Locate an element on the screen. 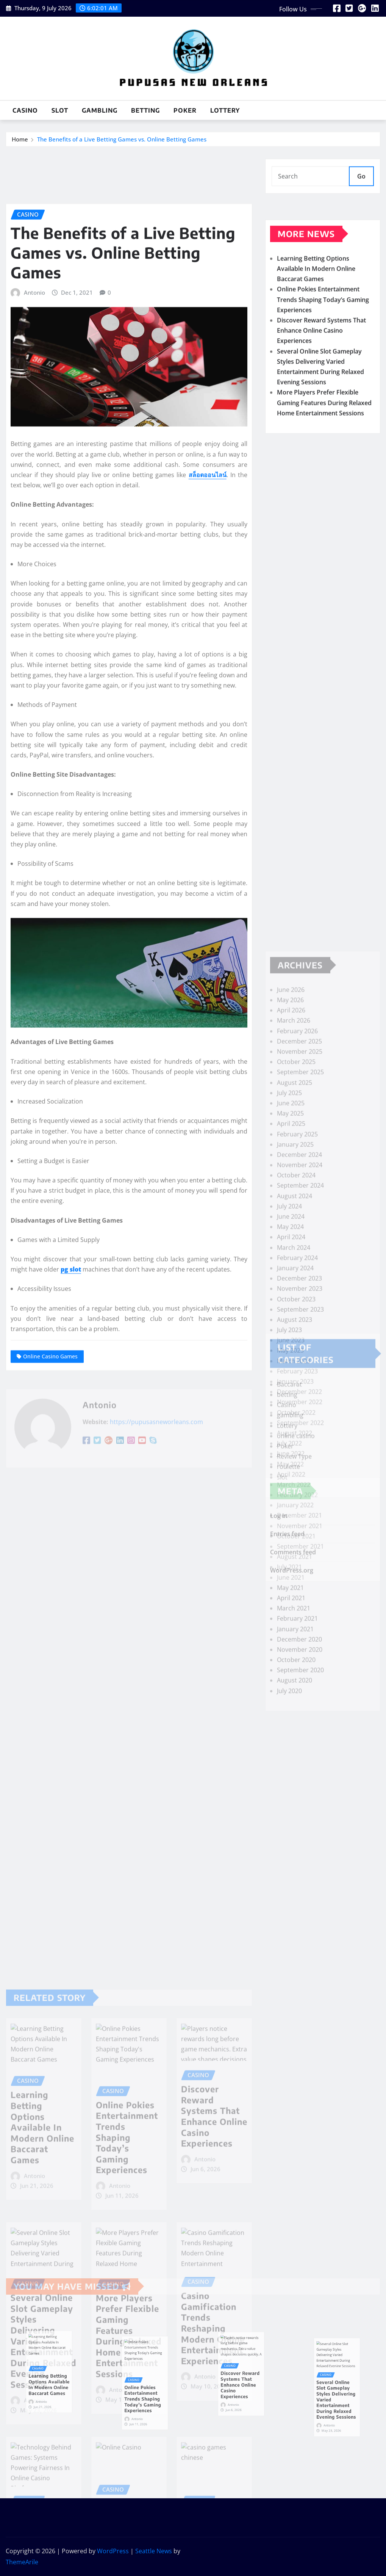 The width and height of the screenshot is (386, 2576). Go is located at coordinates (361, 183).